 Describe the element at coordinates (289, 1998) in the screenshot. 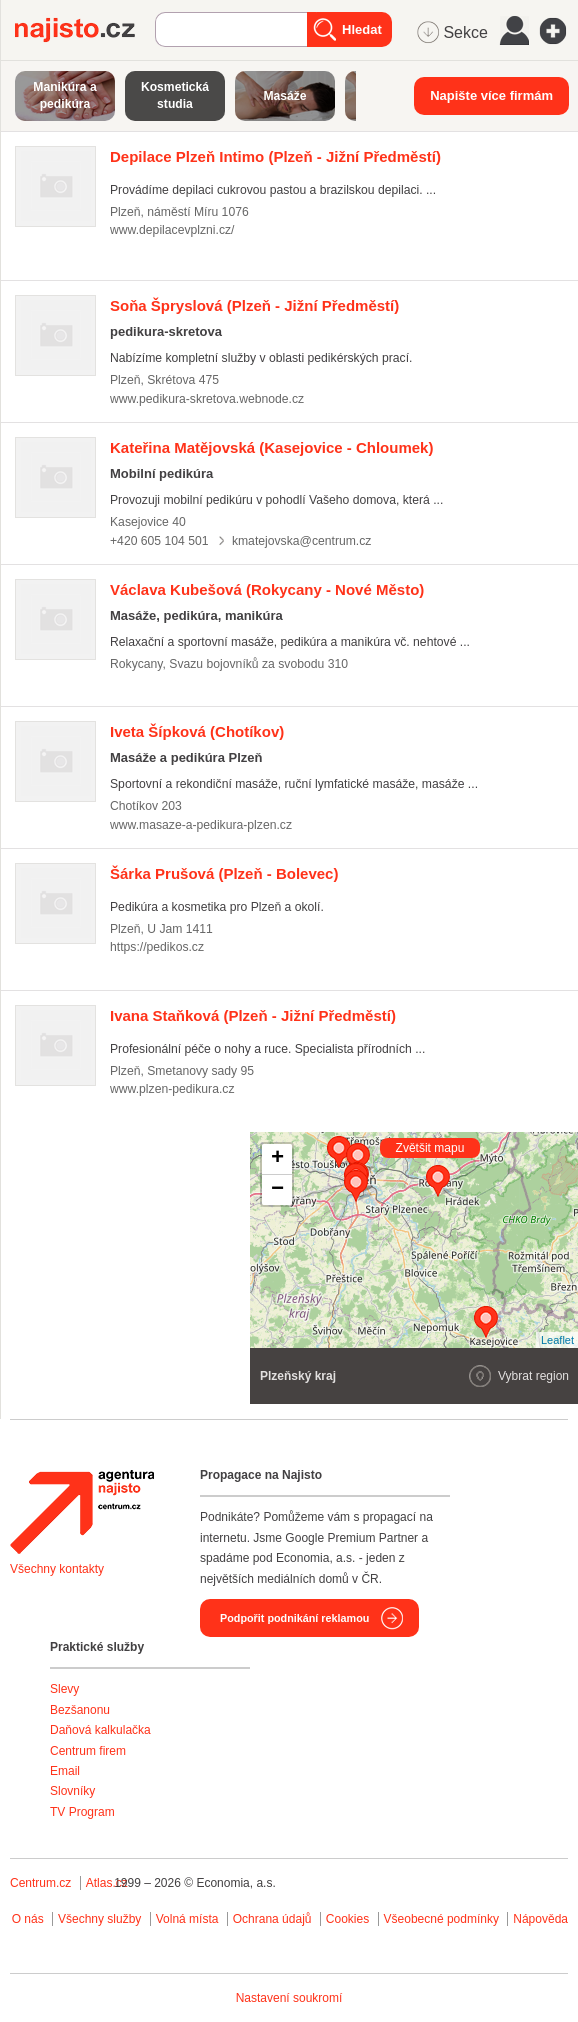

I see `Nastavení soukromí` at that location.